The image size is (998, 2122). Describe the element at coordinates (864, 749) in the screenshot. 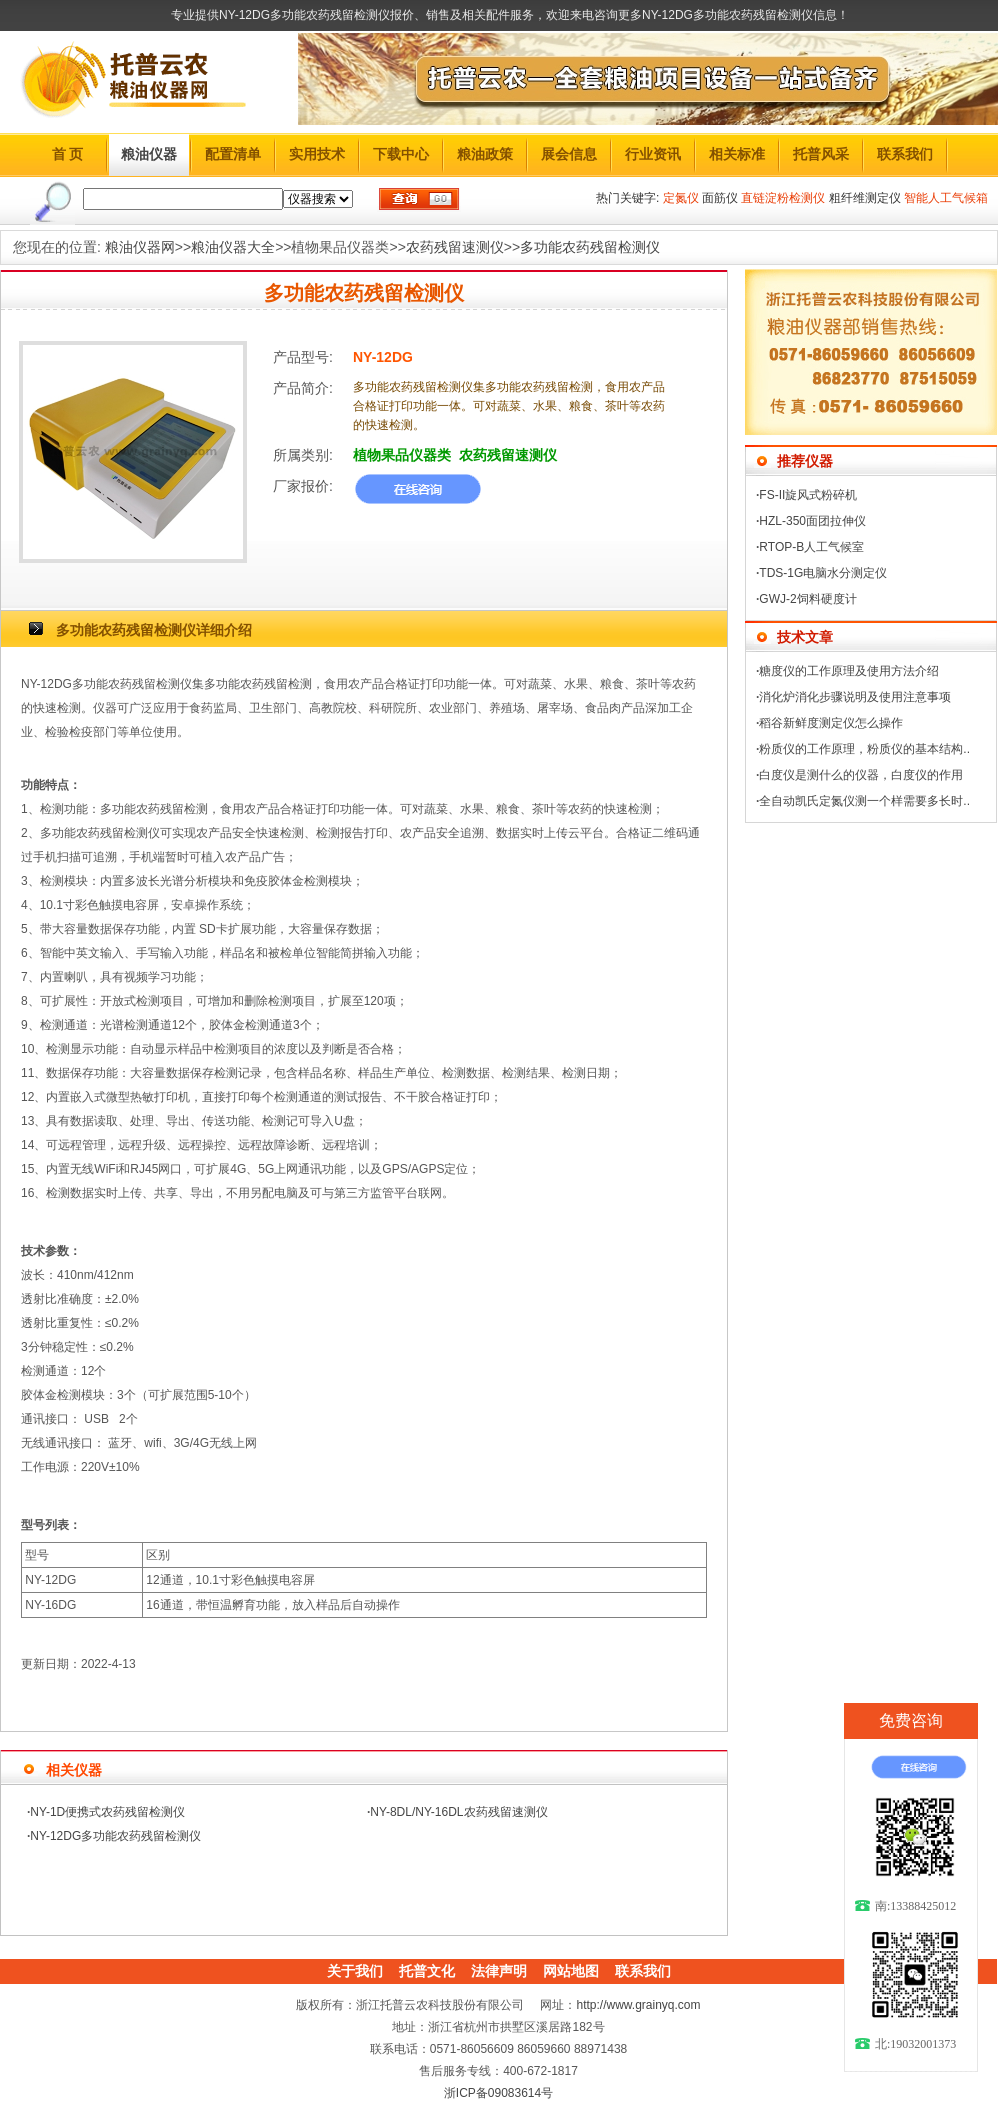

I see `粉质仪的工作原理，粉质仪的基本结构..` at that location.